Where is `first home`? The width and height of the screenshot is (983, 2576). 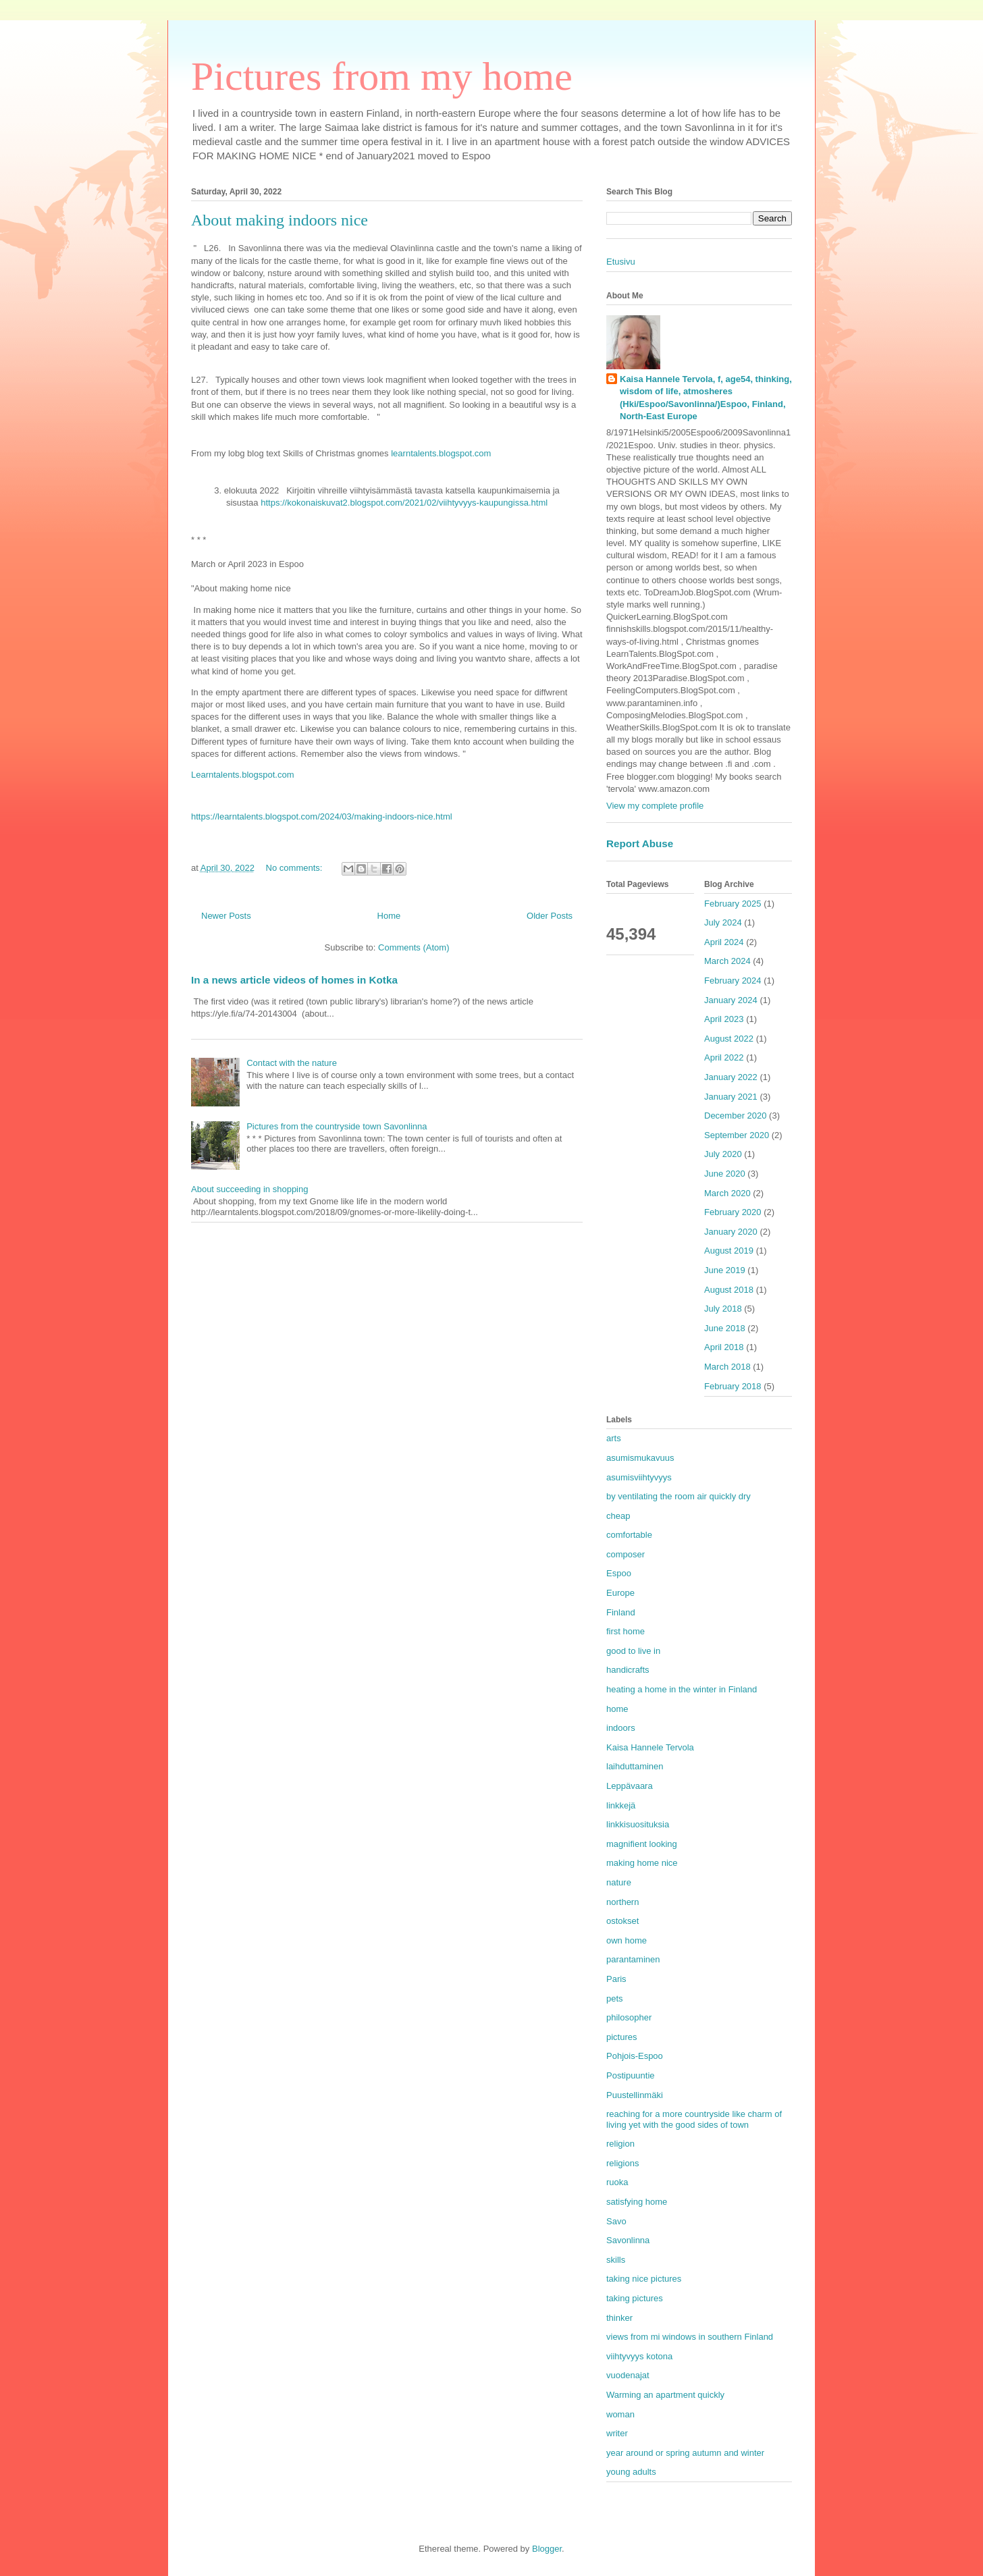
first home is located at coordinates (625, 1631).